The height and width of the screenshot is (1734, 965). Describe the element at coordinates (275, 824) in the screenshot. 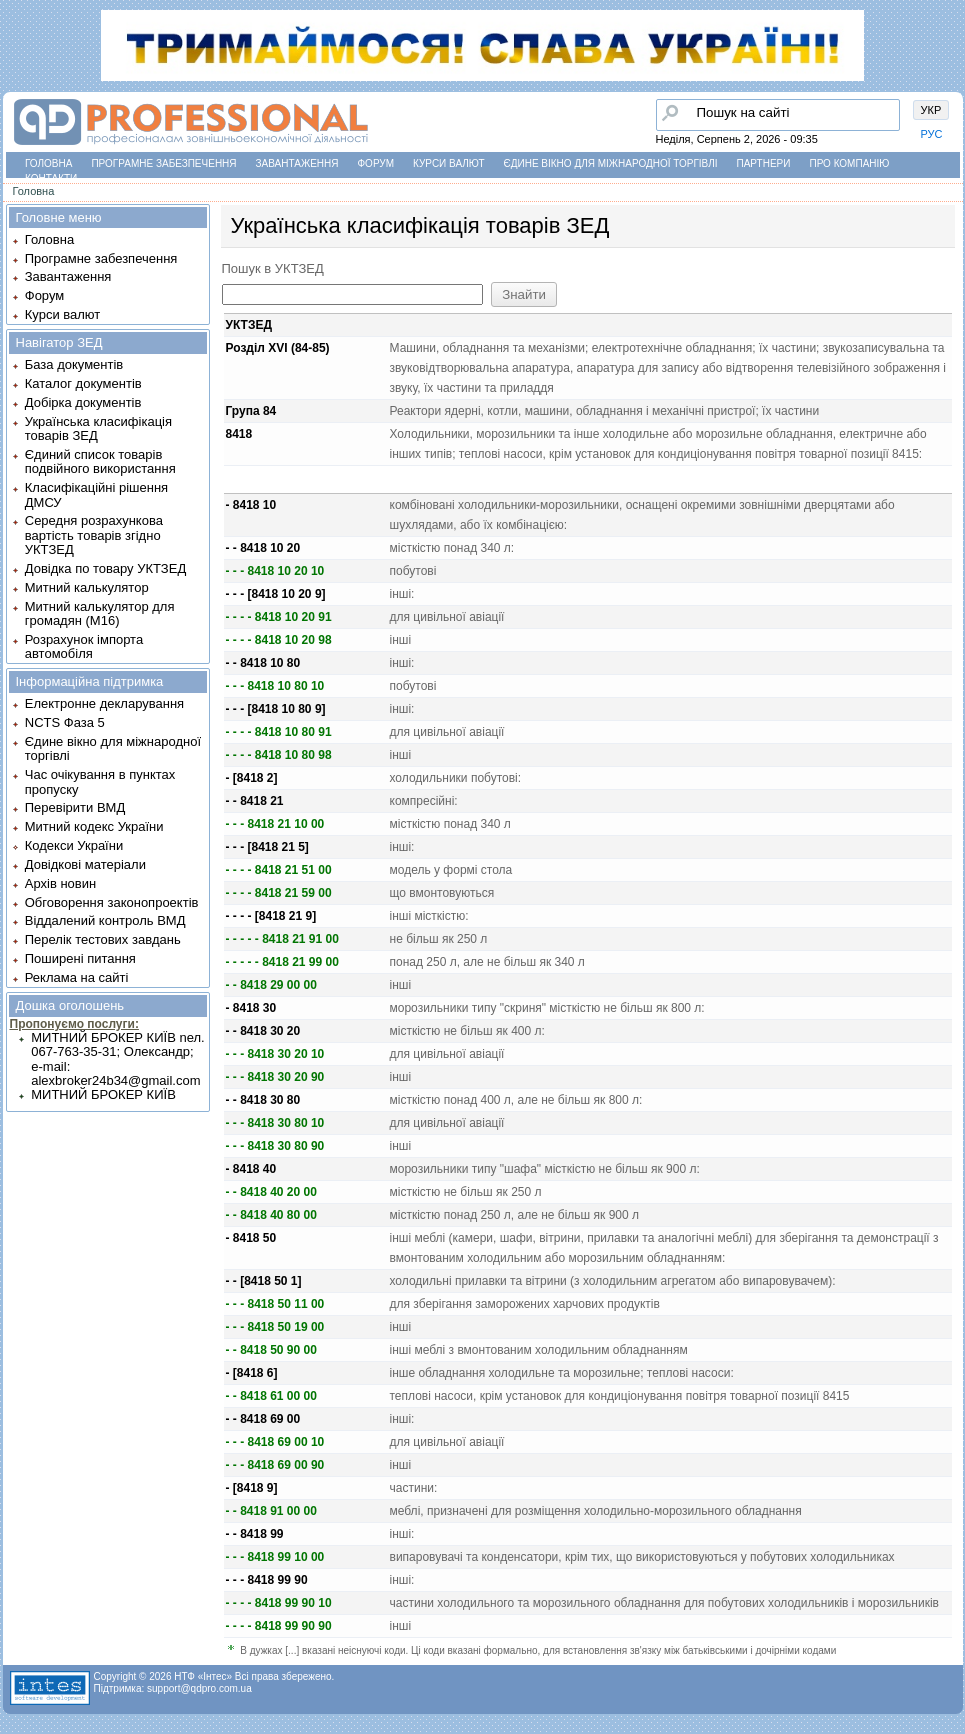

I see `- - - 8418 21 10 00` at that location.